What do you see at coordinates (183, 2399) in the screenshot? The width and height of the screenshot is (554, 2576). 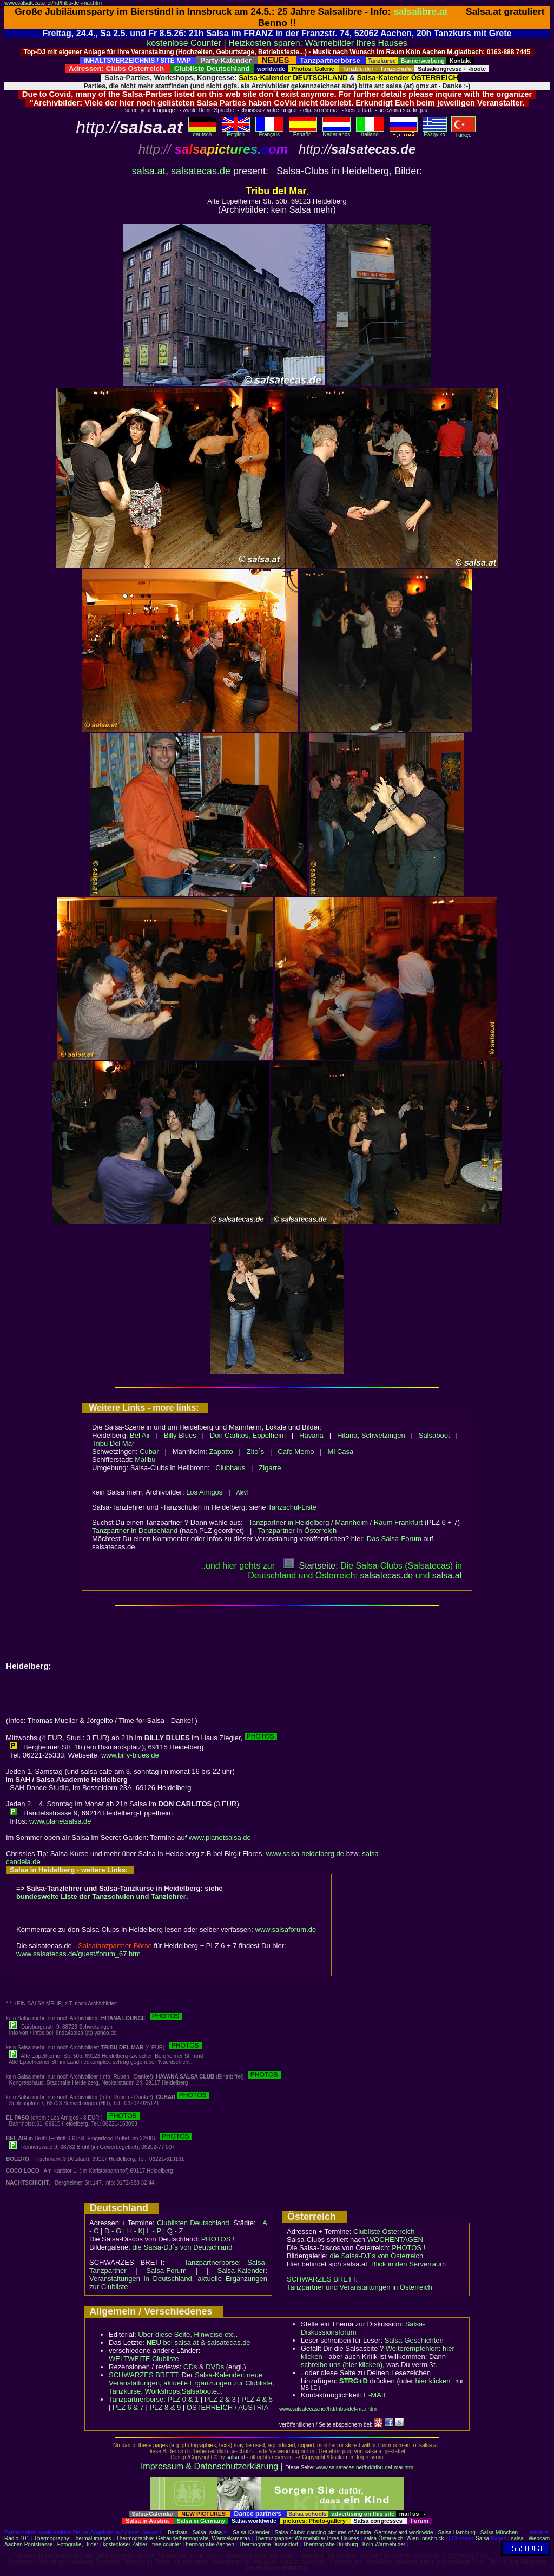 I see `PLZ 0 & 1` at bounding box center [183, 2399].